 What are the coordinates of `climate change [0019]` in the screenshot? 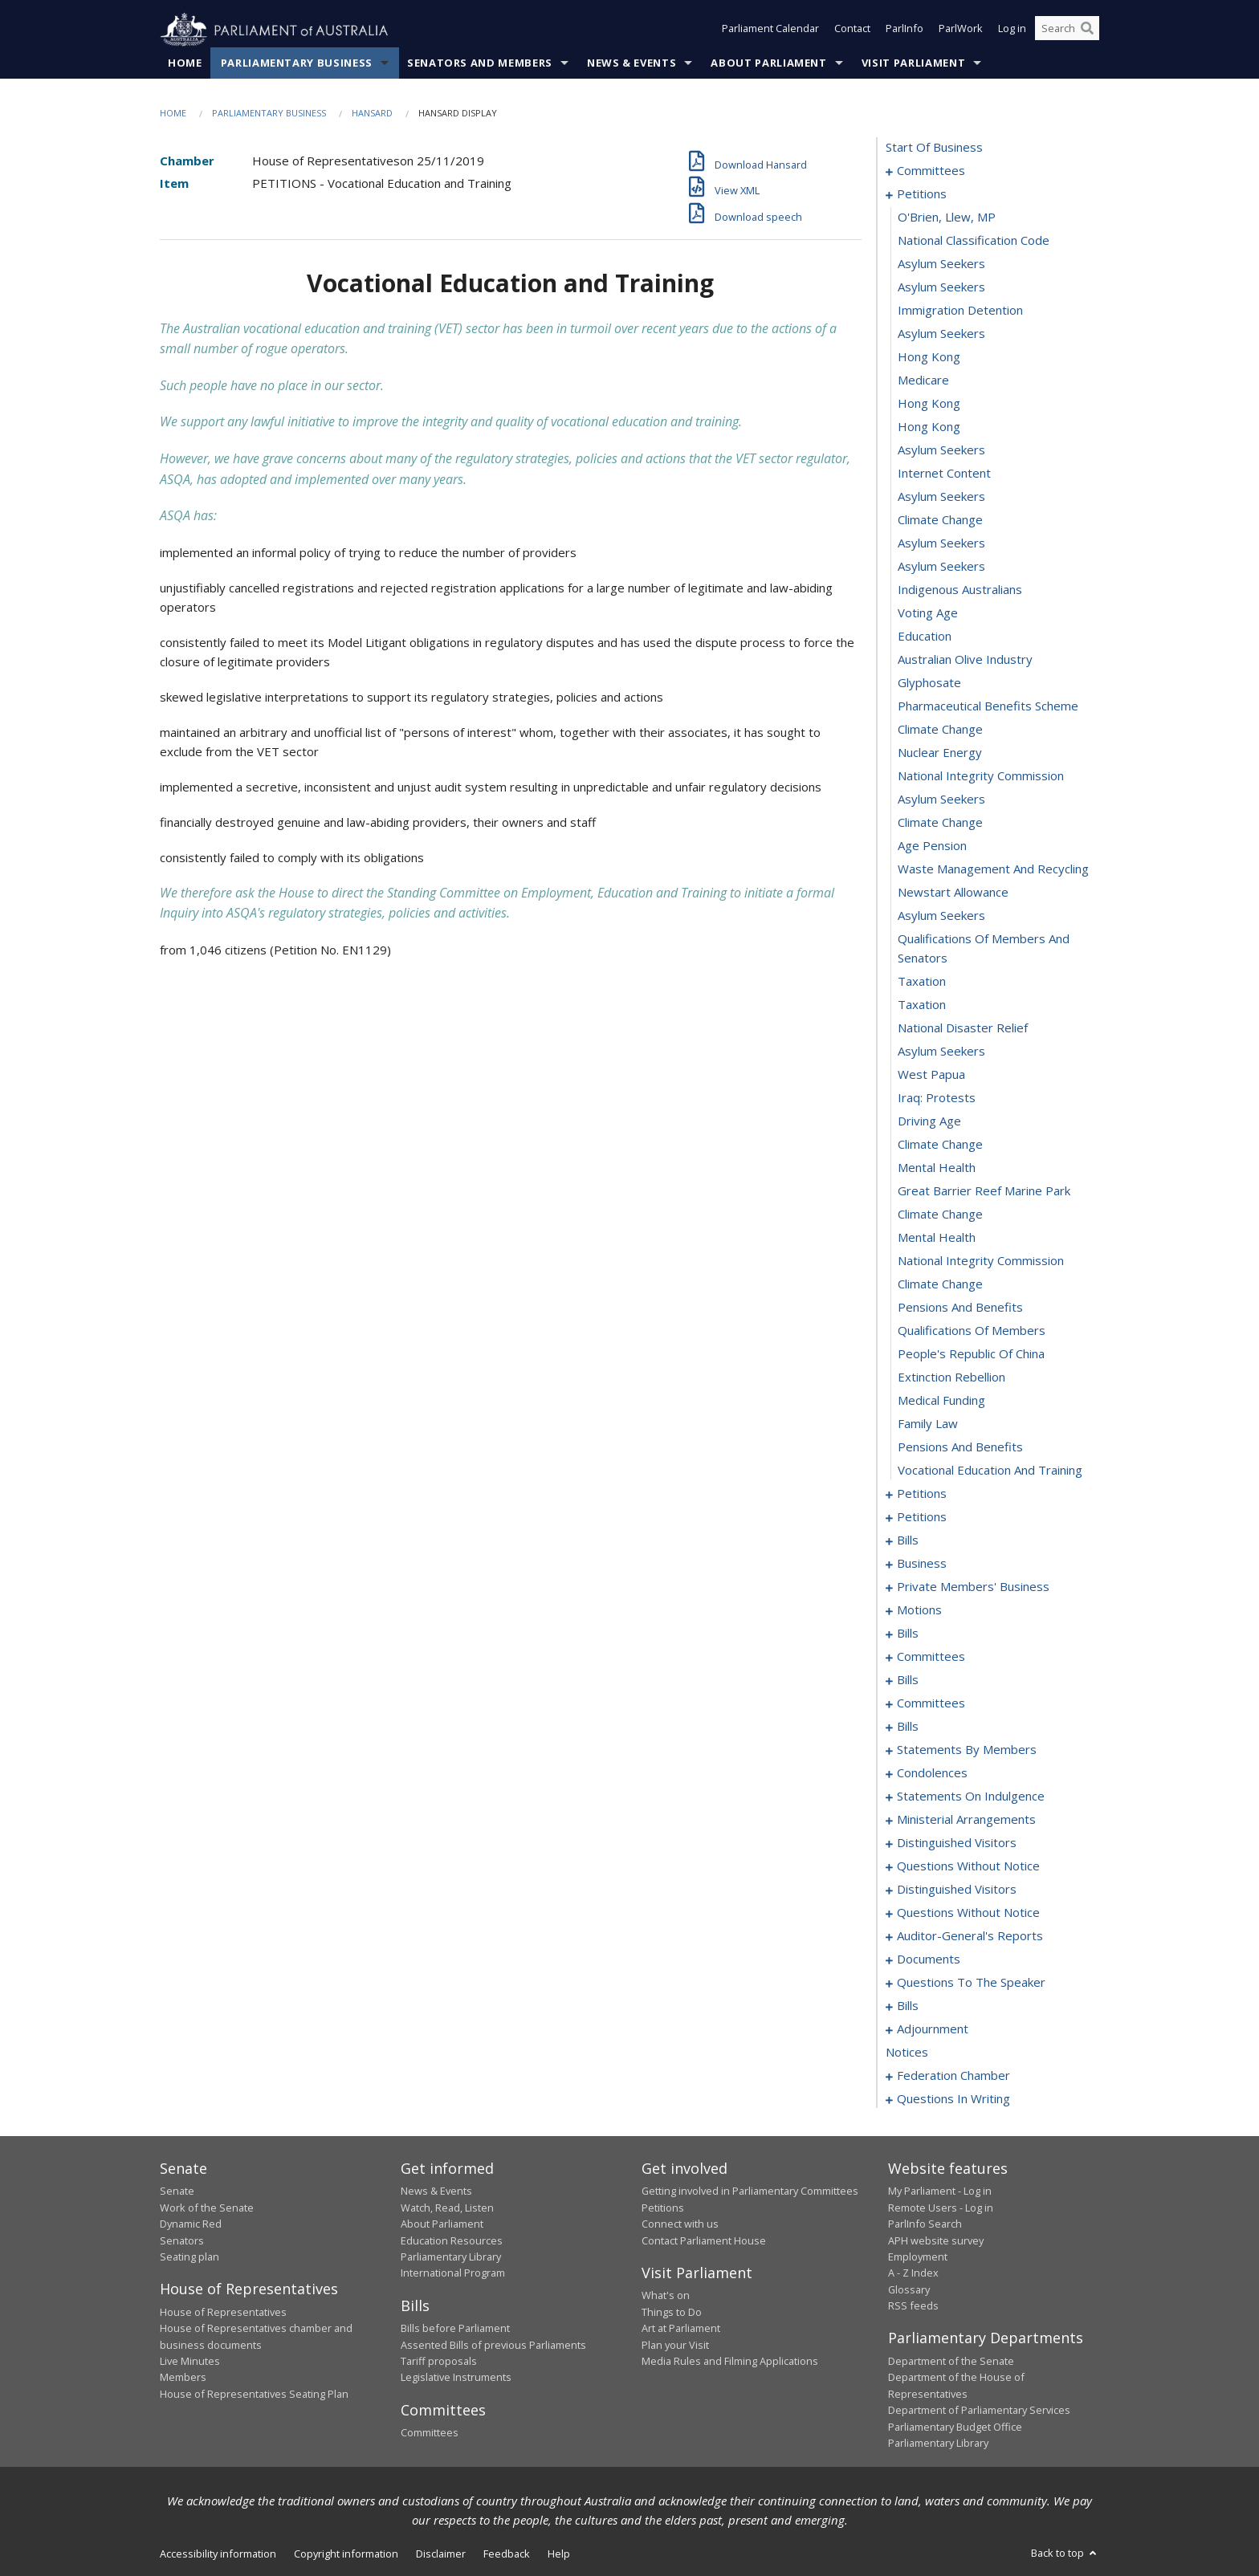 It's located at (940, 520).